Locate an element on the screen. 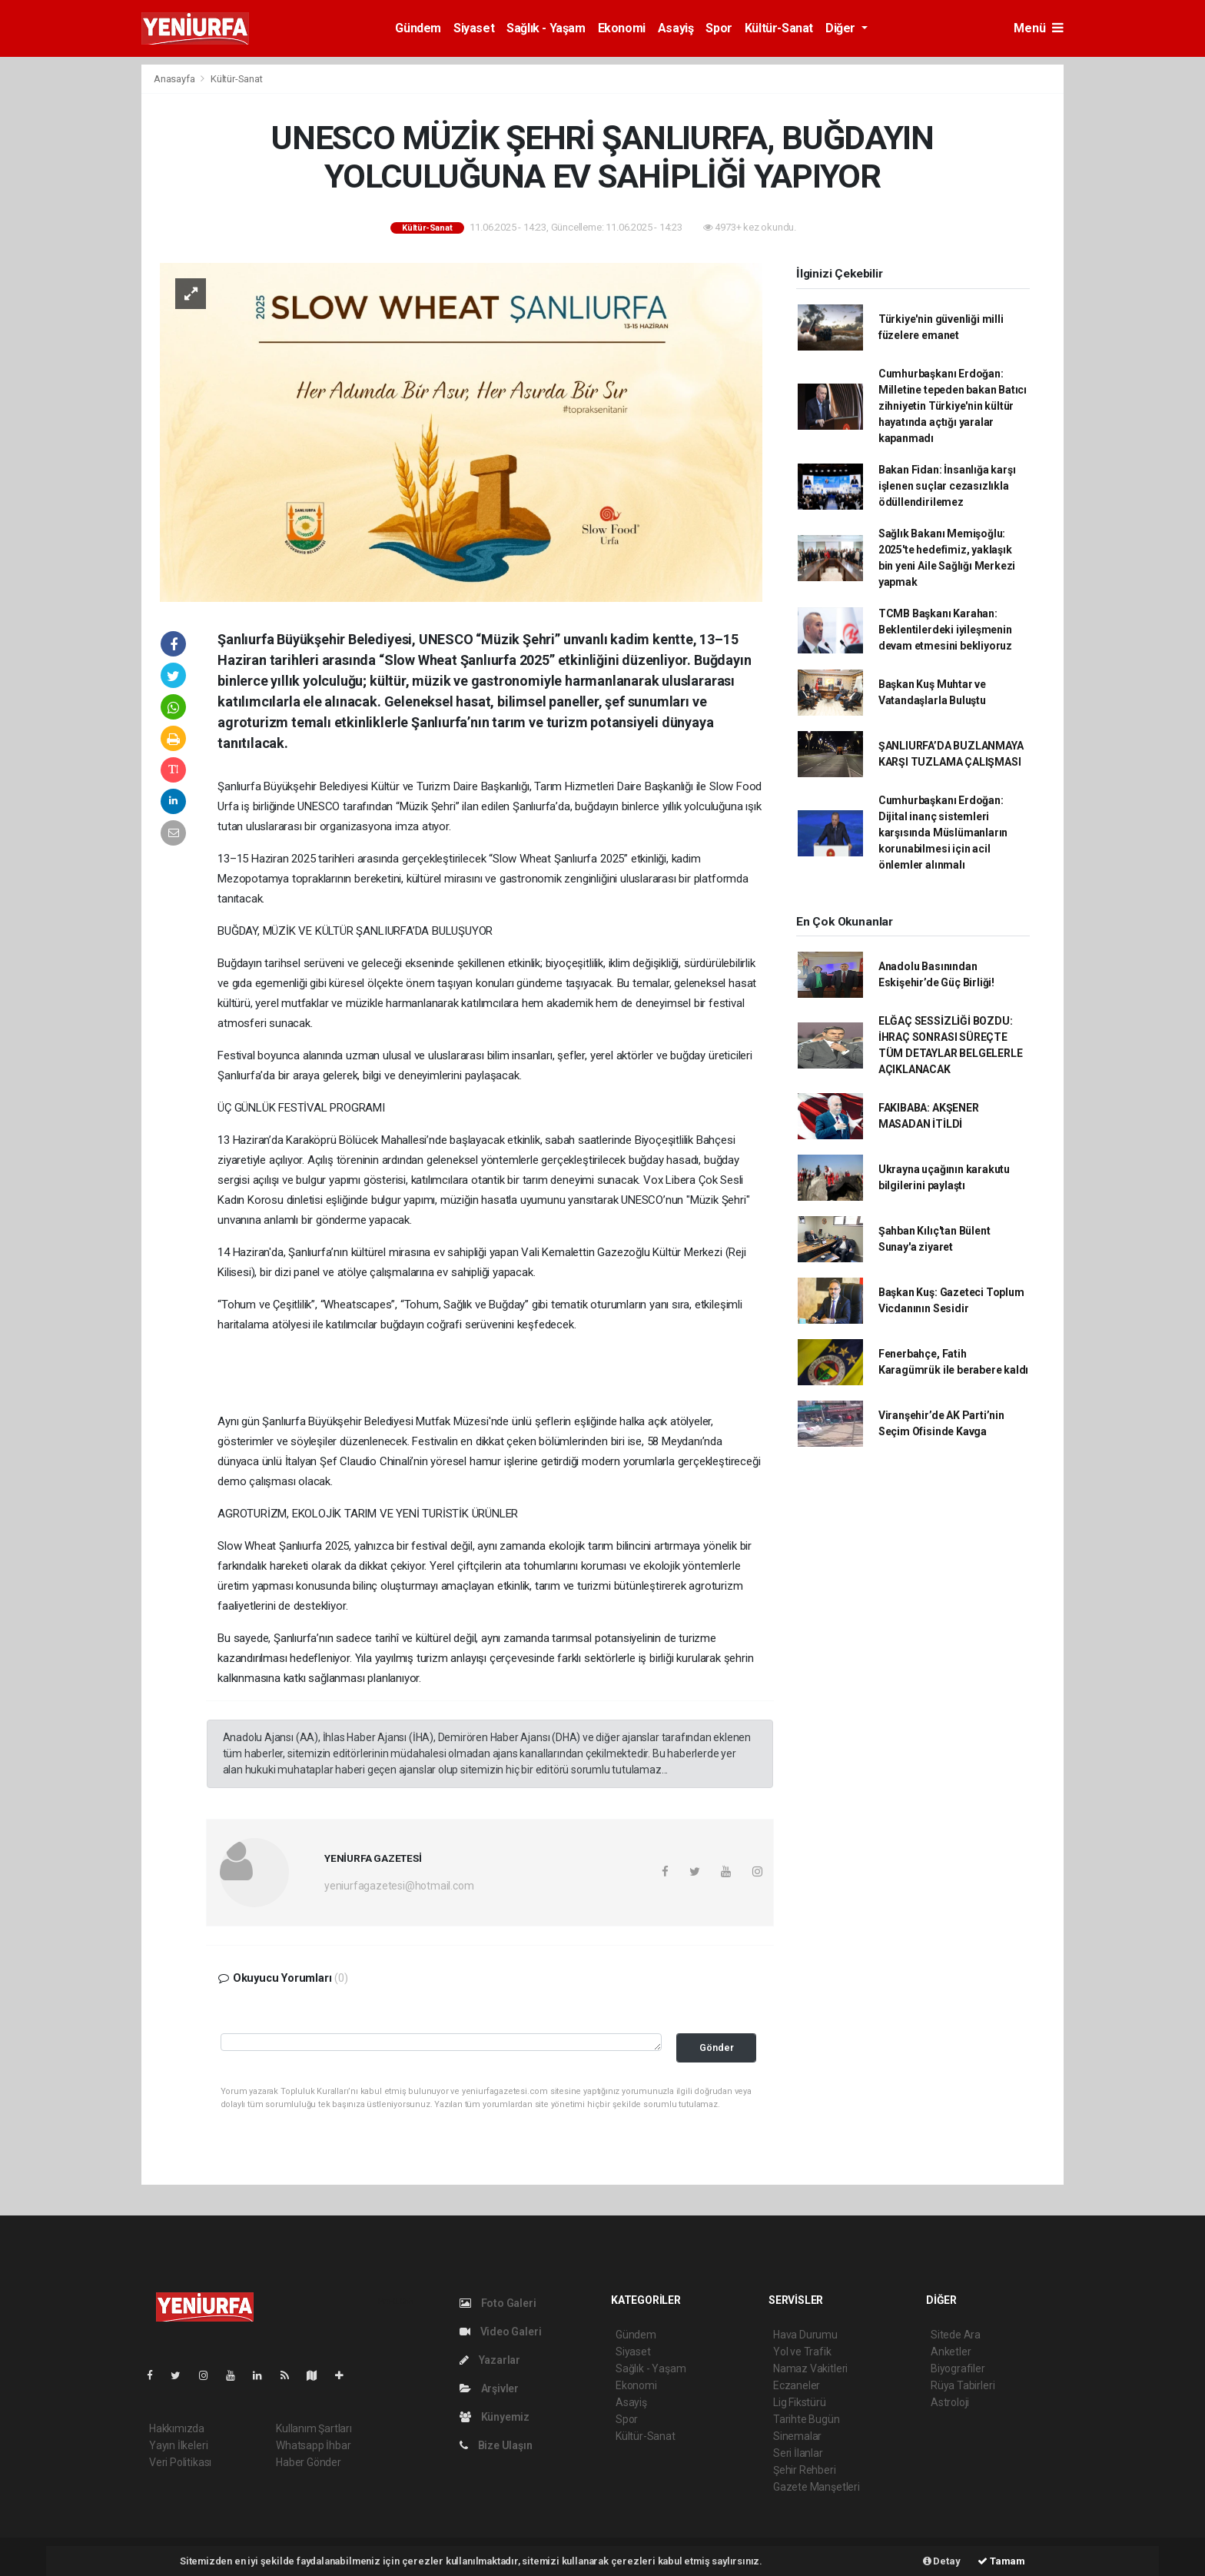  Veri Politikası is located at coordinates (180, 2462).